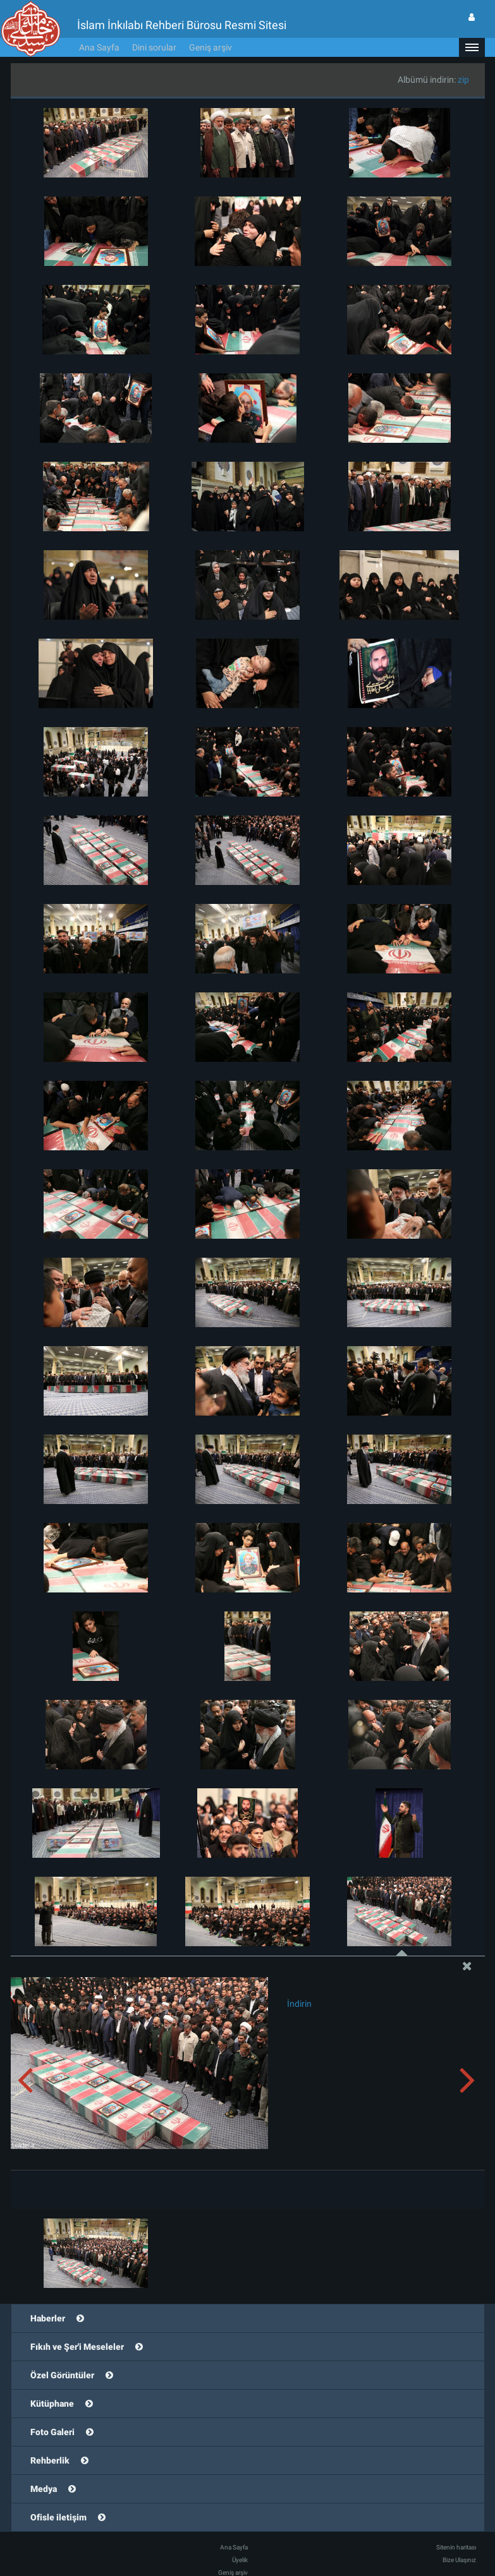 The image size is (495, 2576). I want to click on Geniş arşiv, so click(210, 47).